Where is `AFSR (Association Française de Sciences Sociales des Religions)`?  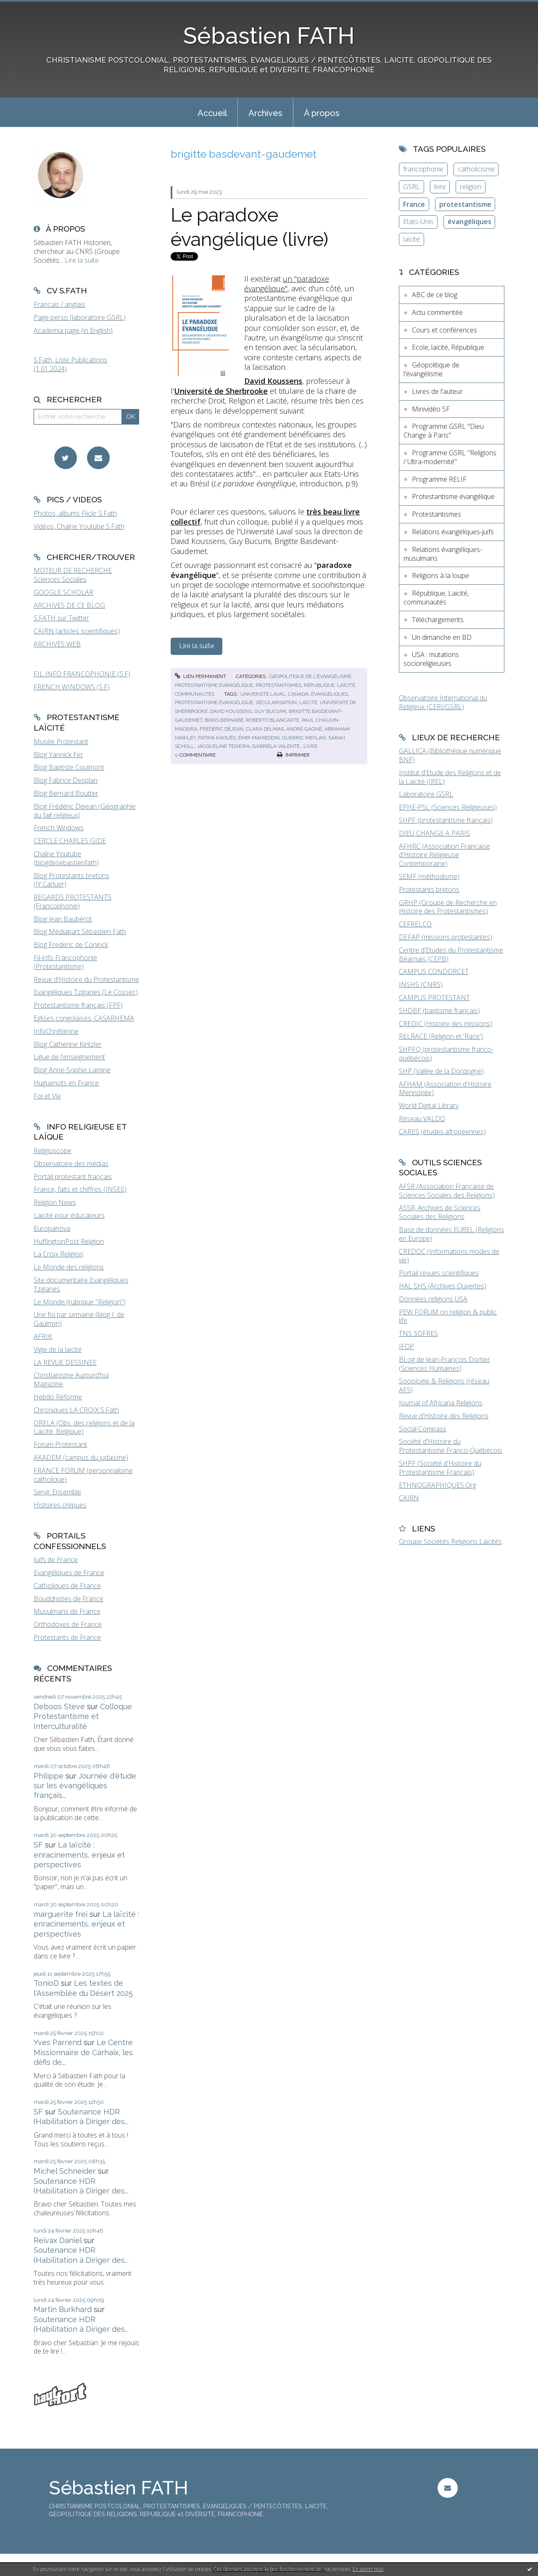
AFSR (Association Française de Sciences Sociales des Religions) is located at coordinates (447, 1191).